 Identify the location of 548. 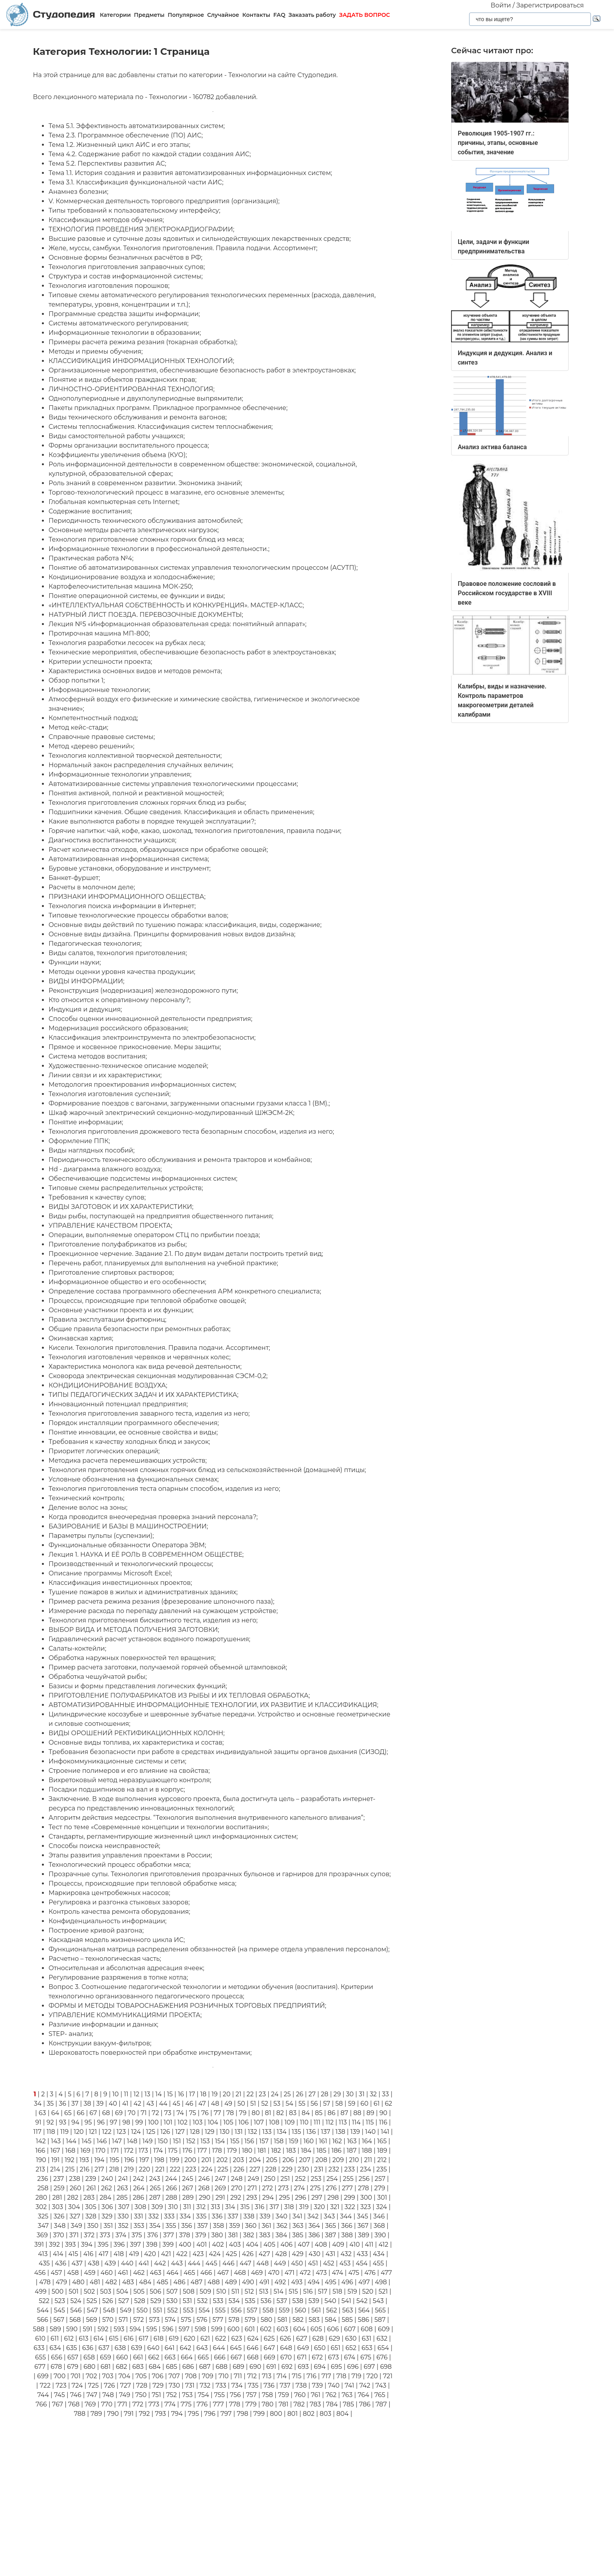
(109, 2310).